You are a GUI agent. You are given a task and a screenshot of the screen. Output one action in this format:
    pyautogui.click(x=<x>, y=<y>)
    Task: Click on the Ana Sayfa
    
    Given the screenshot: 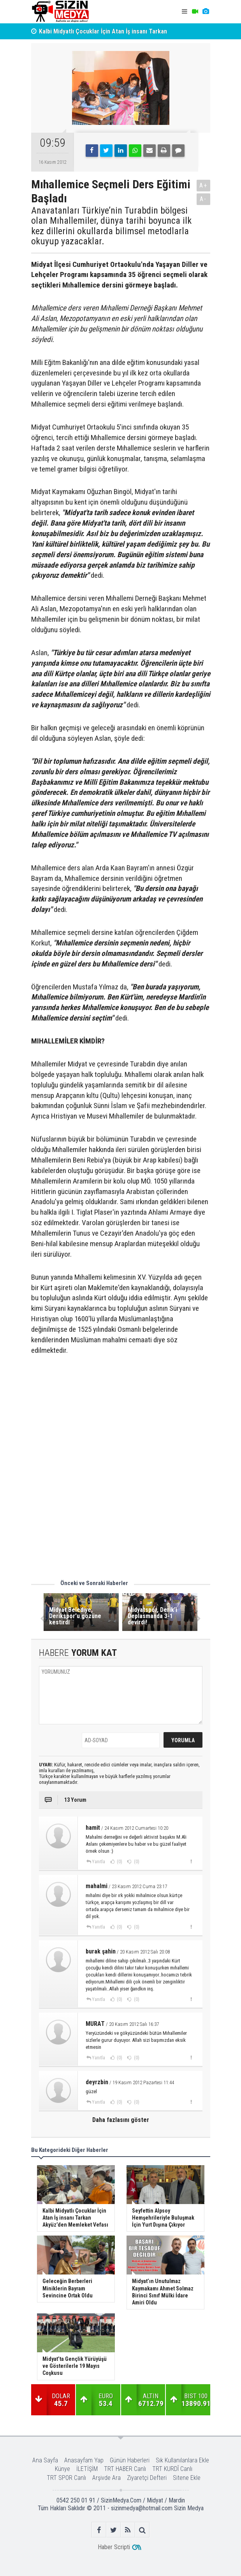 What is the action you would take?
    pyautogui.click(x=45, y=2460)
    